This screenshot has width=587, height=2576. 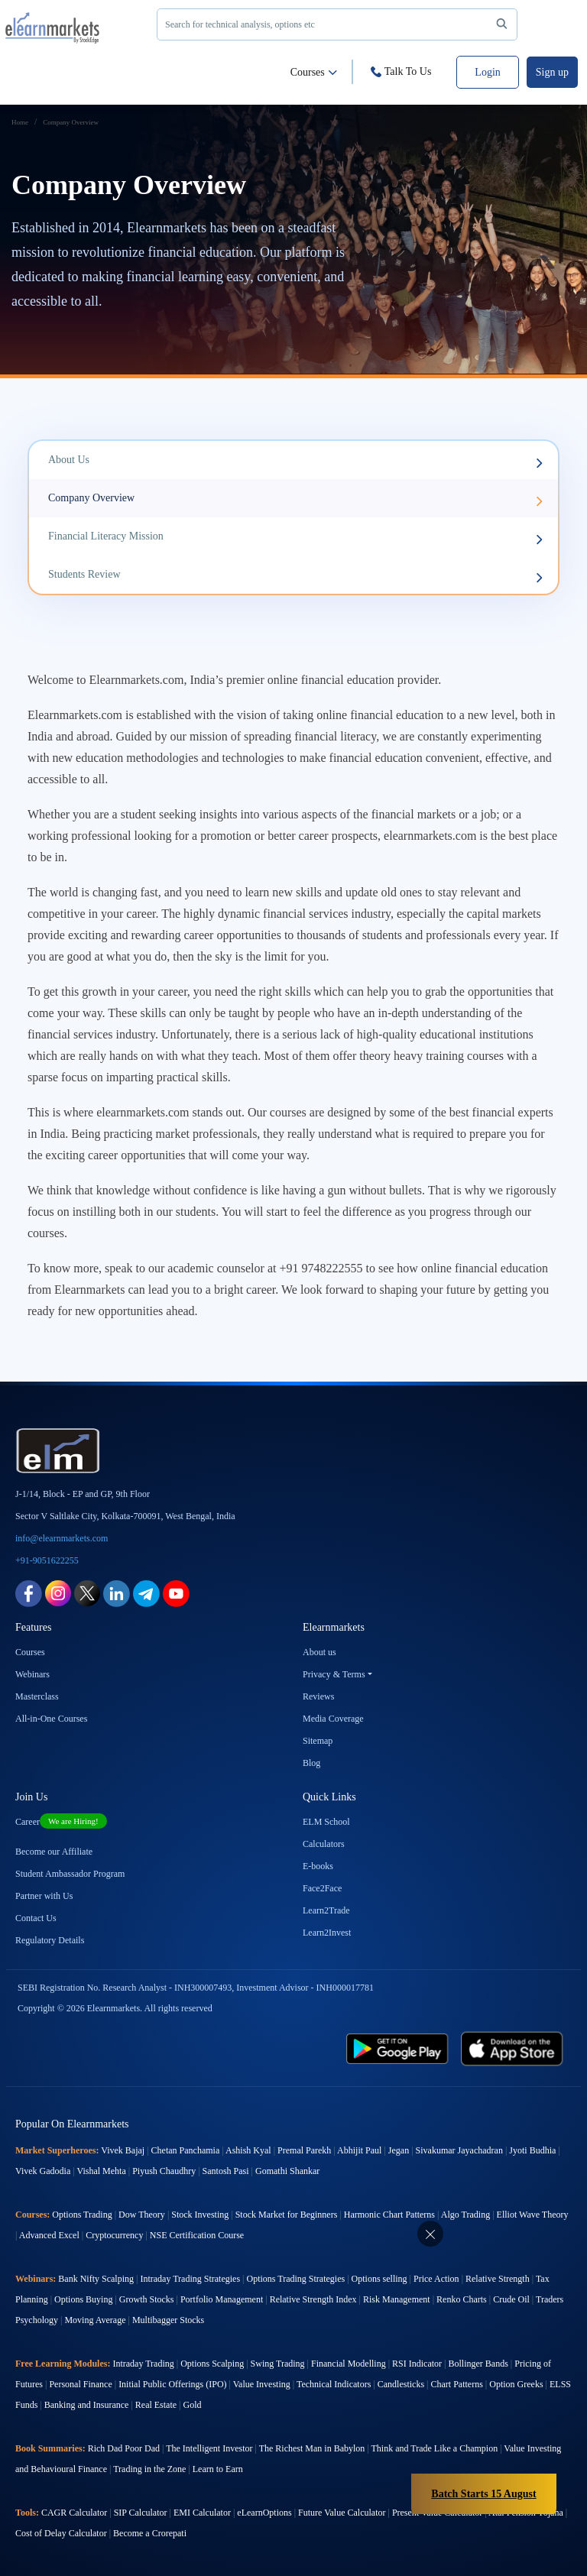 I want to click on Become a Crorepati, so click(x=149, y=2533).